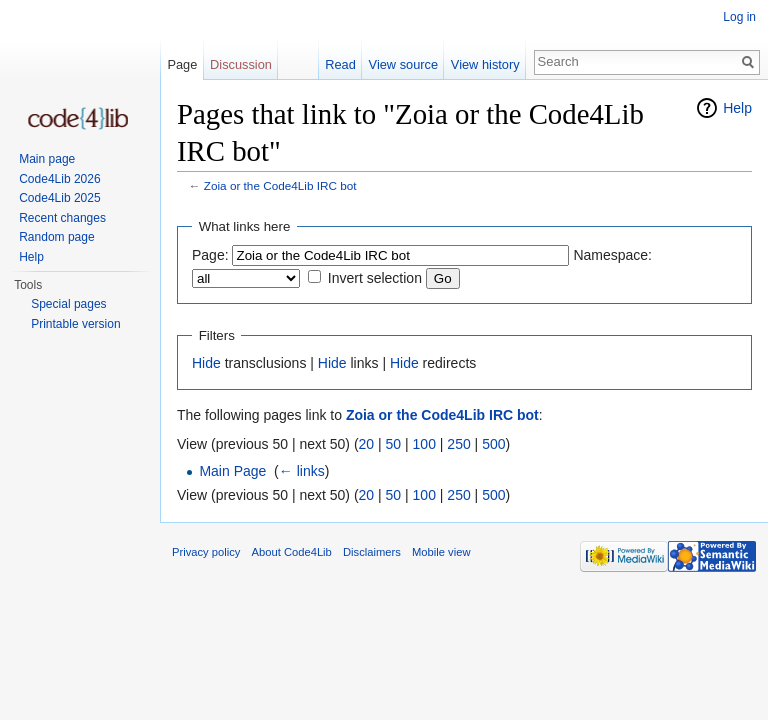 The width and height of the screenshot is (768, 720). Describe the element at coordinates (292, 552) in the screenshot. I see `About Code4Lib` at that location.